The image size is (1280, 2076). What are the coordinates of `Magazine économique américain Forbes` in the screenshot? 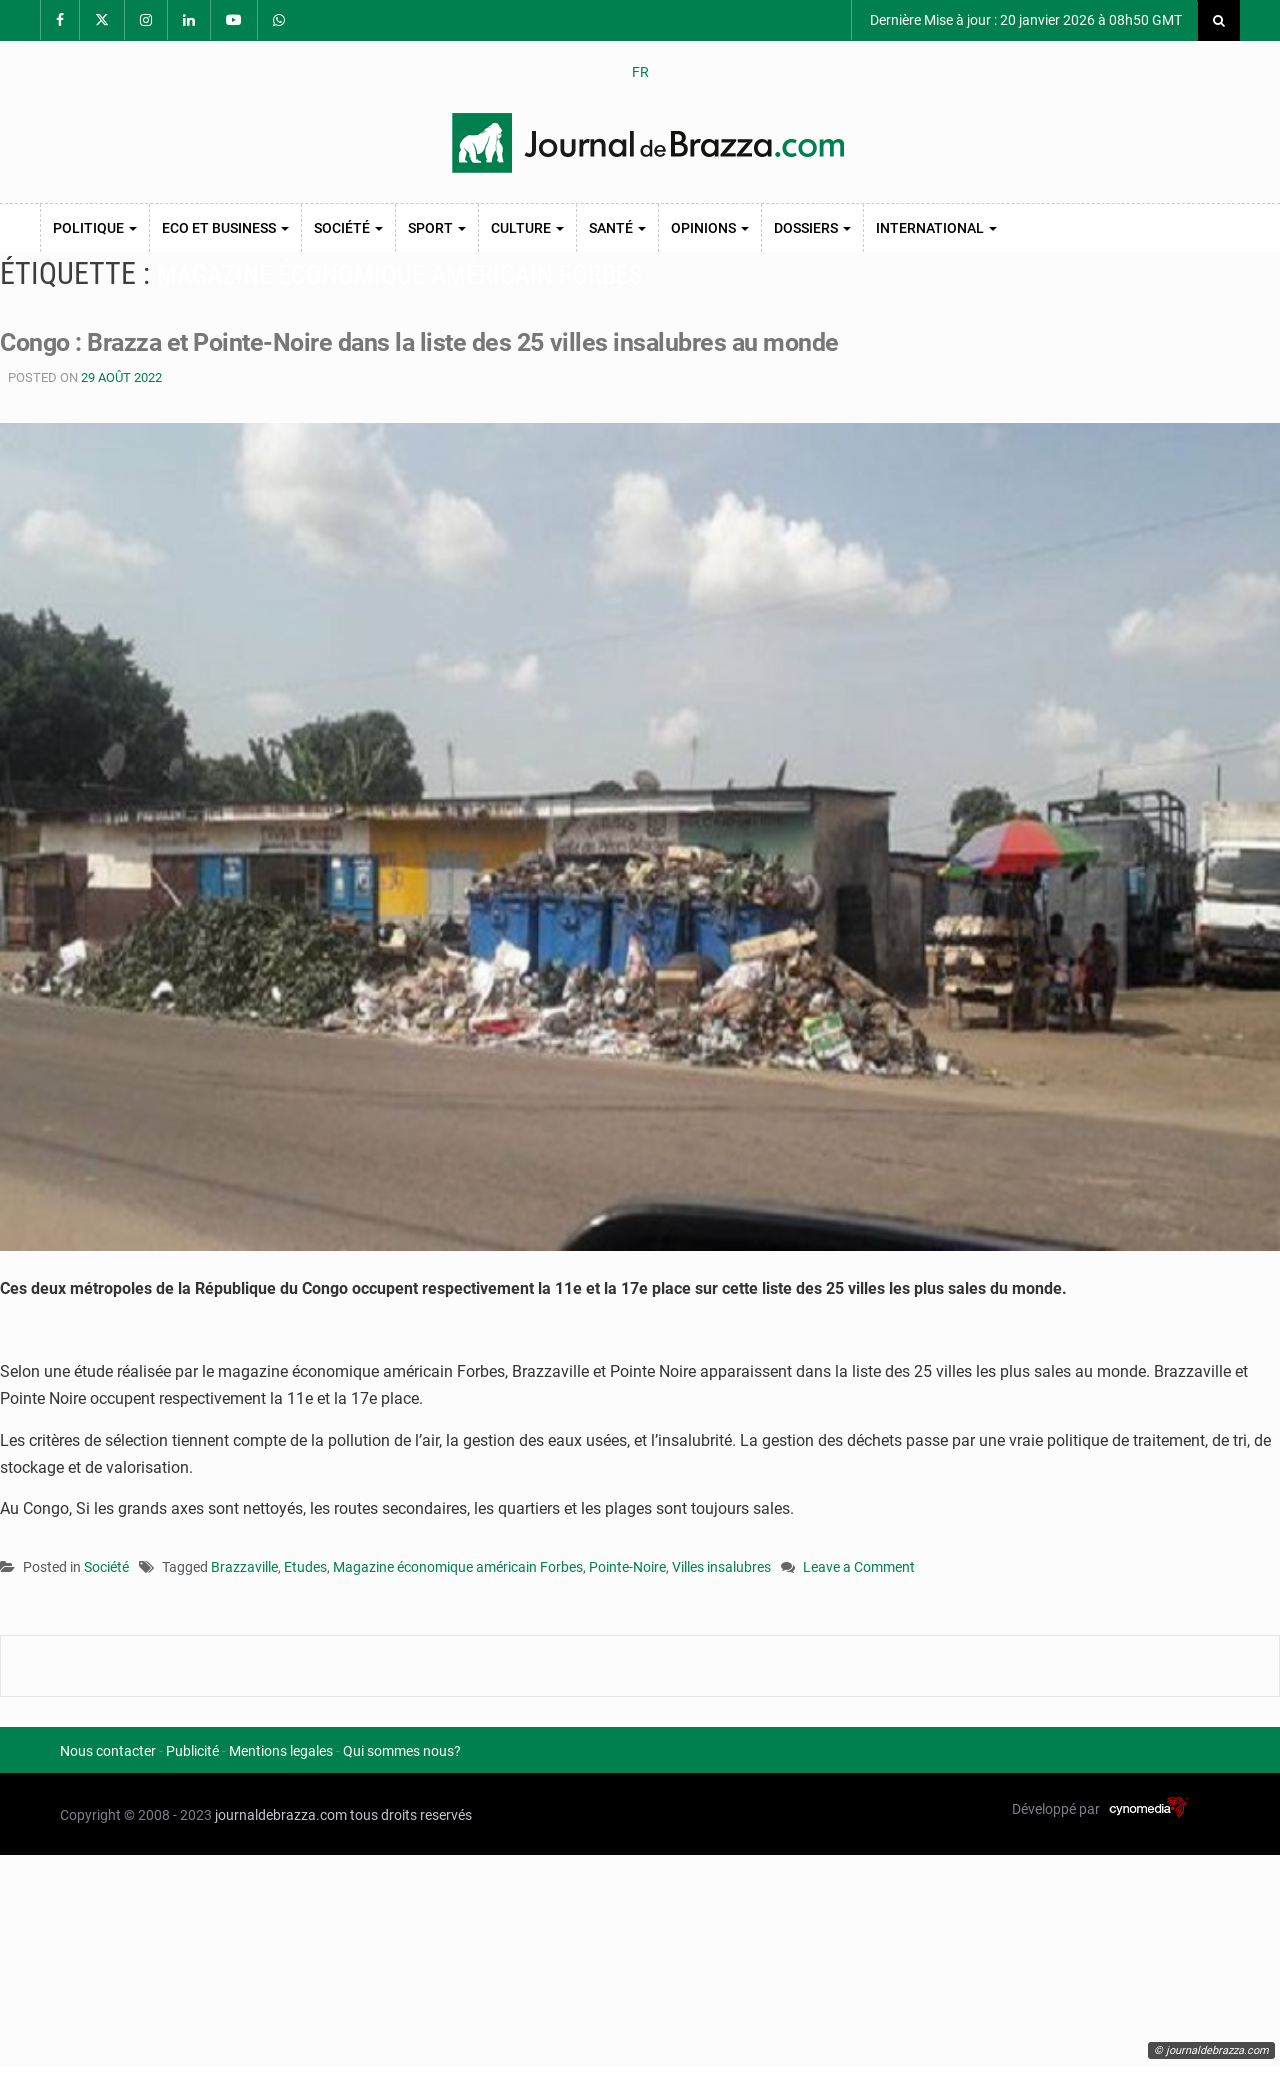 It's located at (458, 1567).